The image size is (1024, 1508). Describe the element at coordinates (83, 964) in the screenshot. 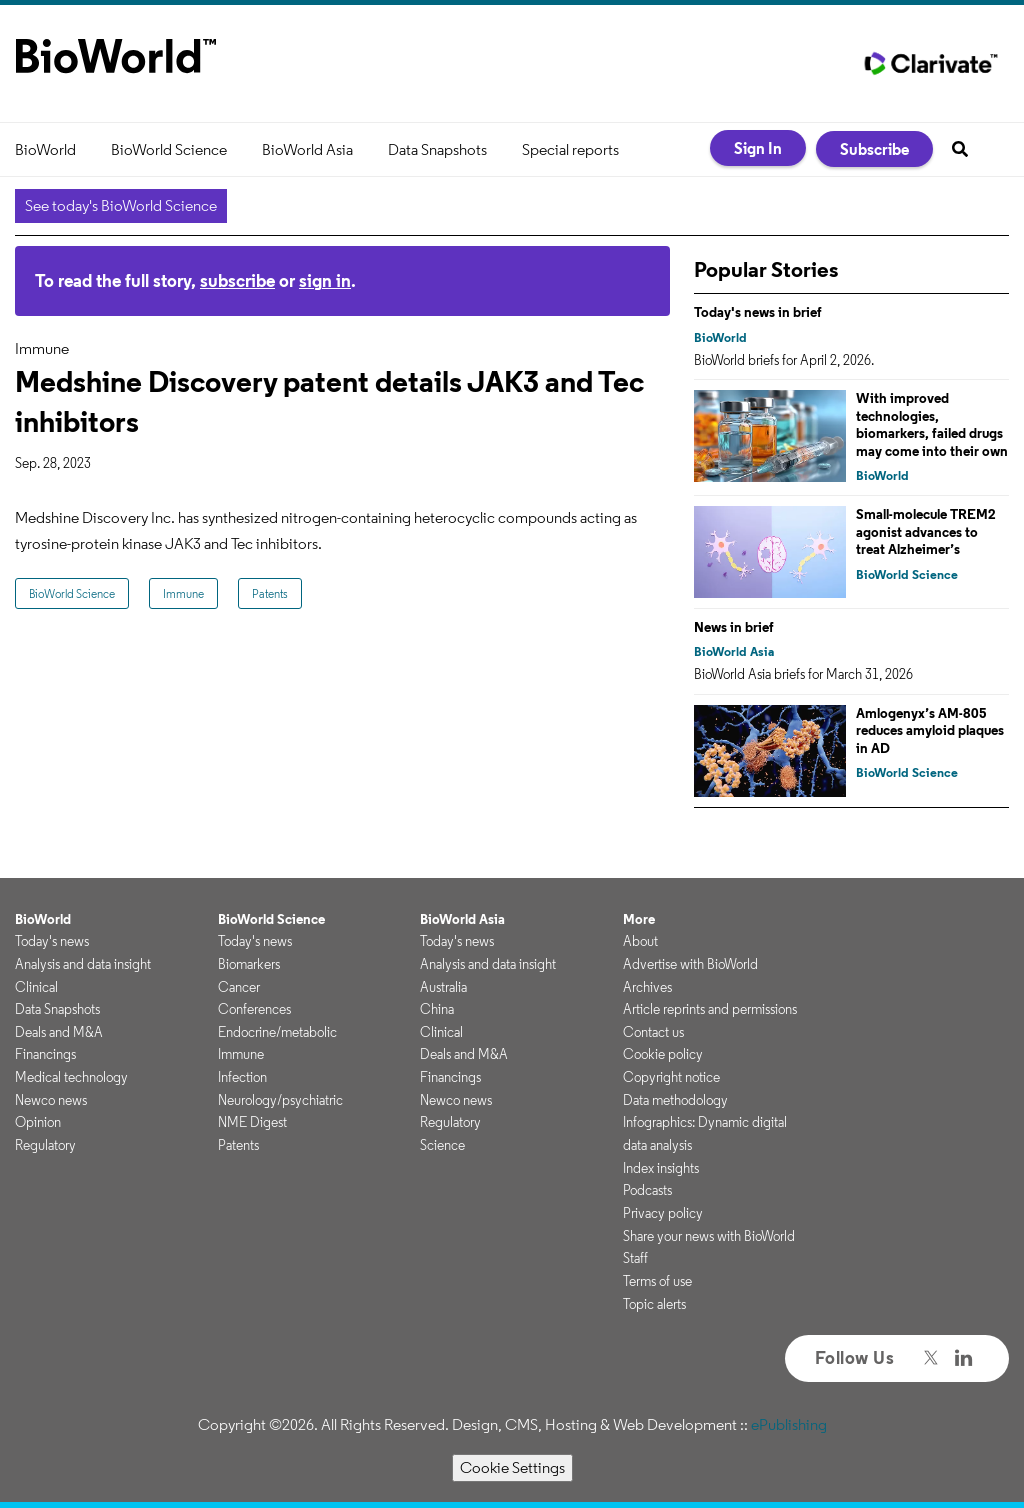

I see `Analysis and data insight` at that location.